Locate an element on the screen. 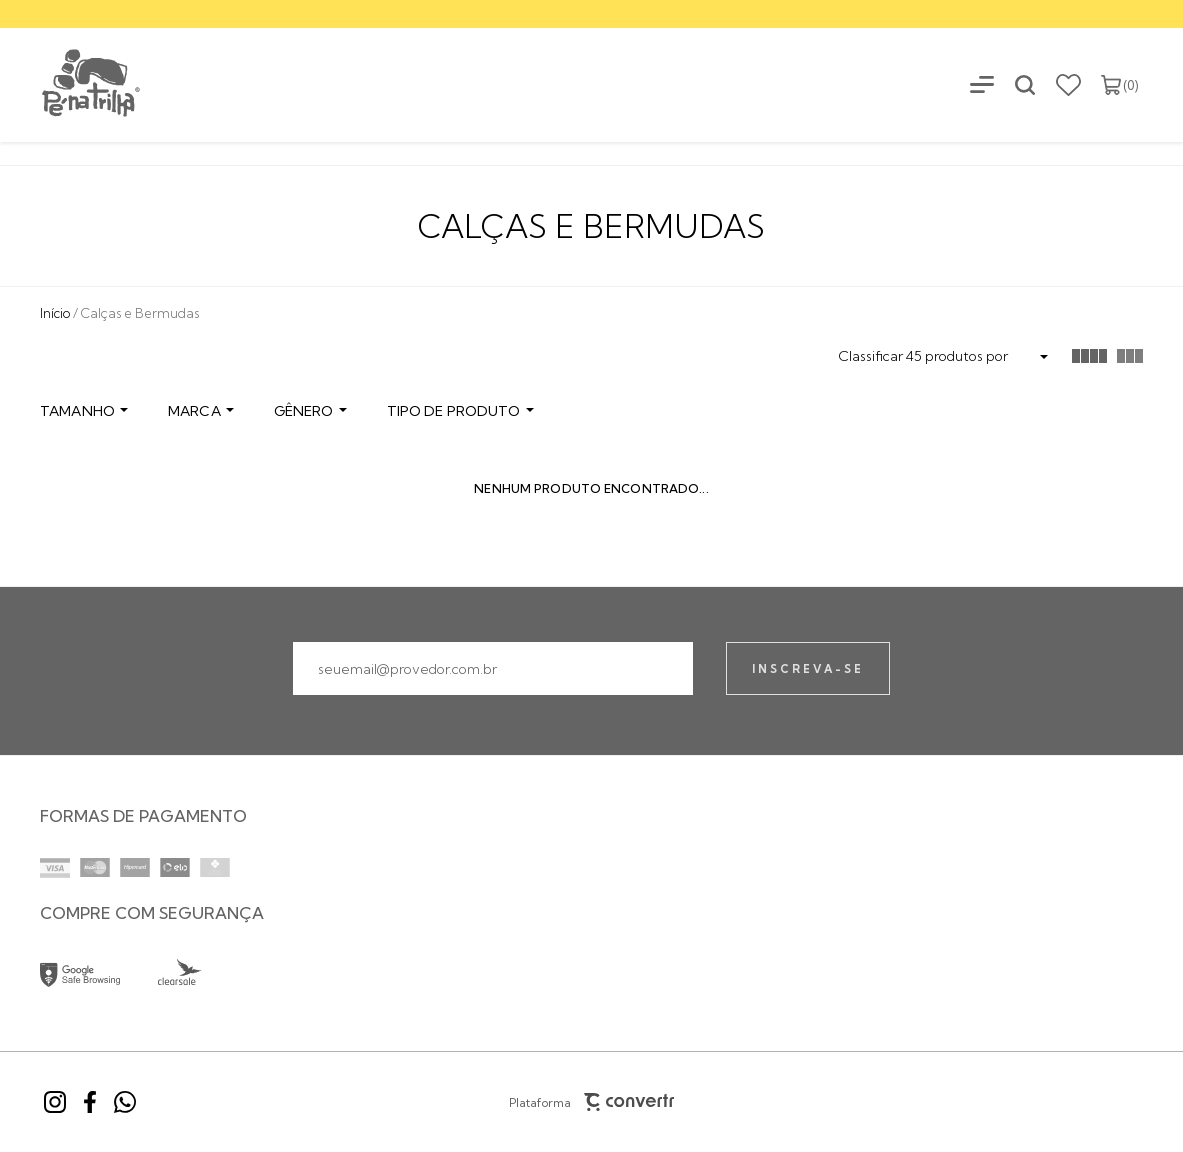 This screenshot has height=1152, width=1183. [Link rede social facebook] is located at coordinates (90, 1102).